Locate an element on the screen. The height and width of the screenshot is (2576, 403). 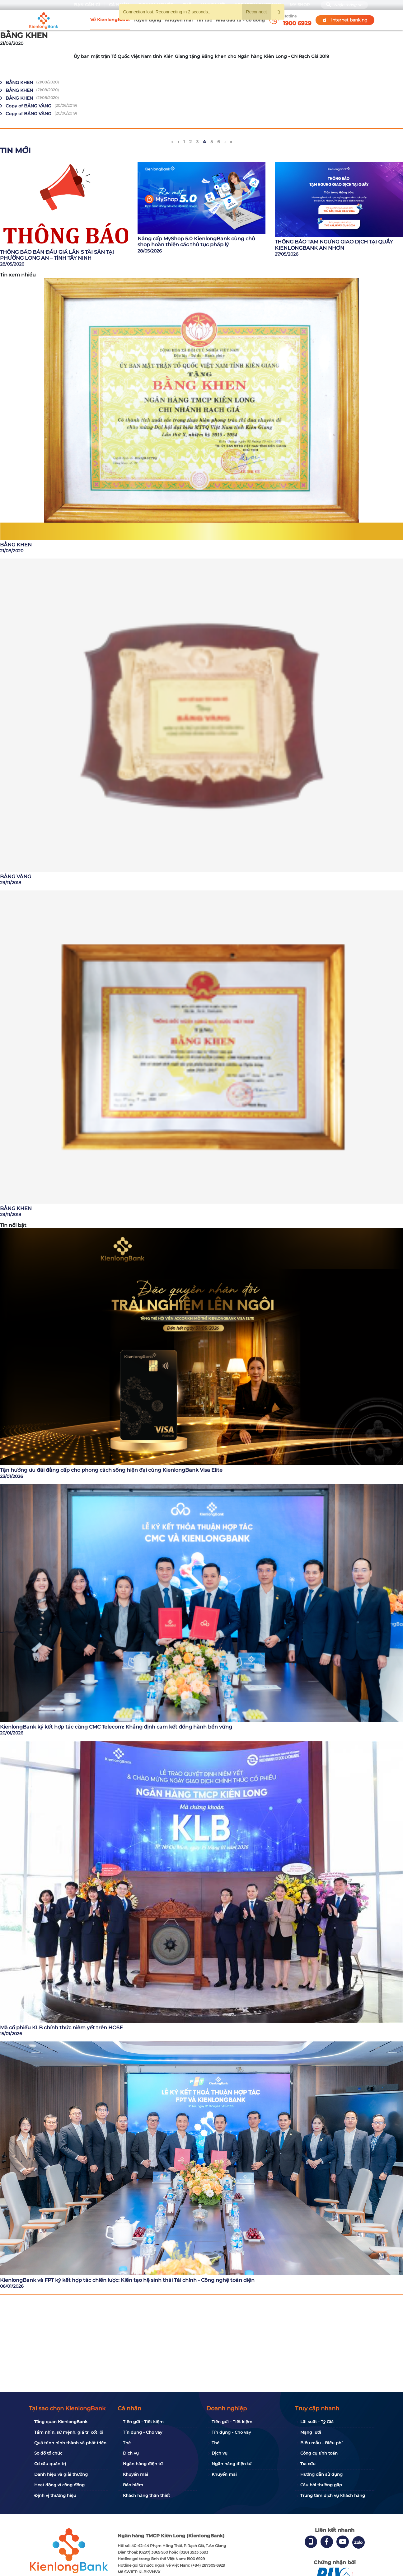
Tầm nhìn, sứ mệnh, giá trị cốt lõi is located at coordinates (68, 2432).